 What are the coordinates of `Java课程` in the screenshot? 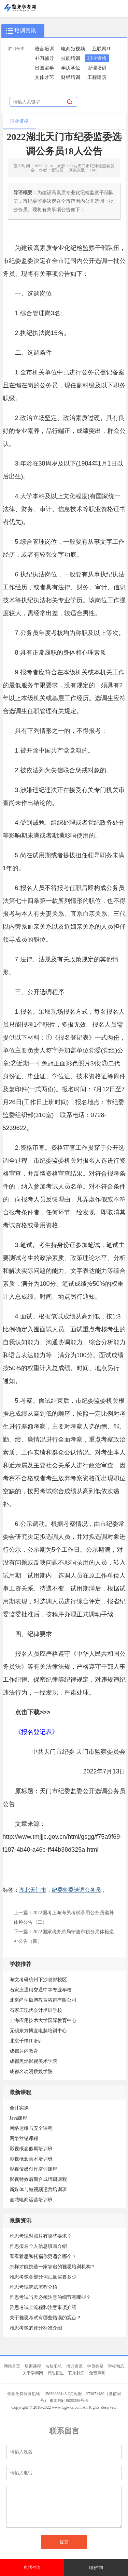 It's located at (19, 2118).